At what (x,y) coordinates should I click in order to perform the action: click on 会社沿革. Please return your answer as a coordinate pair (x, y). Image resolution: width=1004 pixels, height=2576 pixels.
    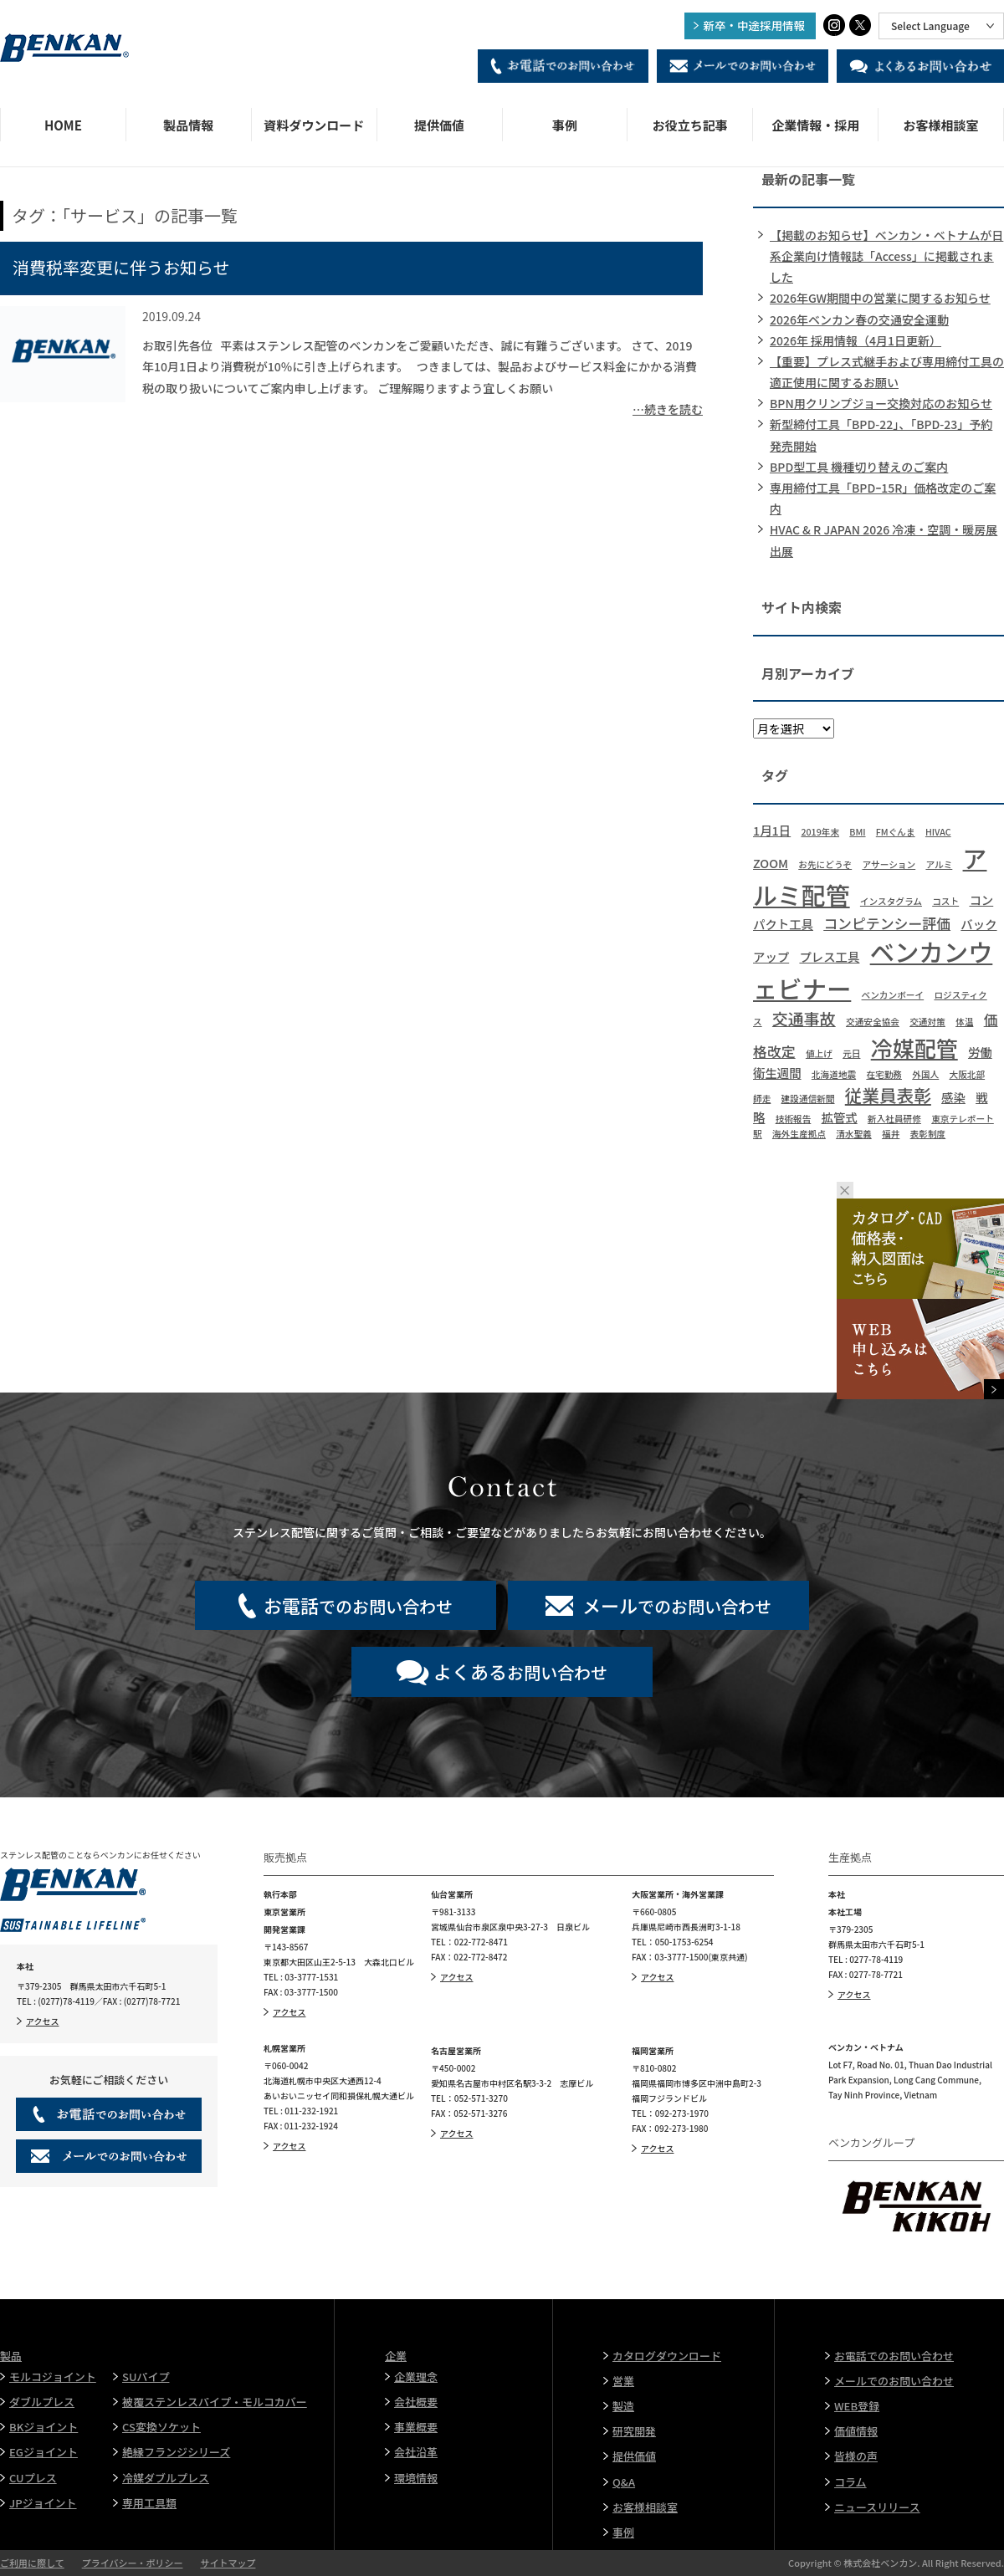
    Looking at the image, I should click on (416, 2452).